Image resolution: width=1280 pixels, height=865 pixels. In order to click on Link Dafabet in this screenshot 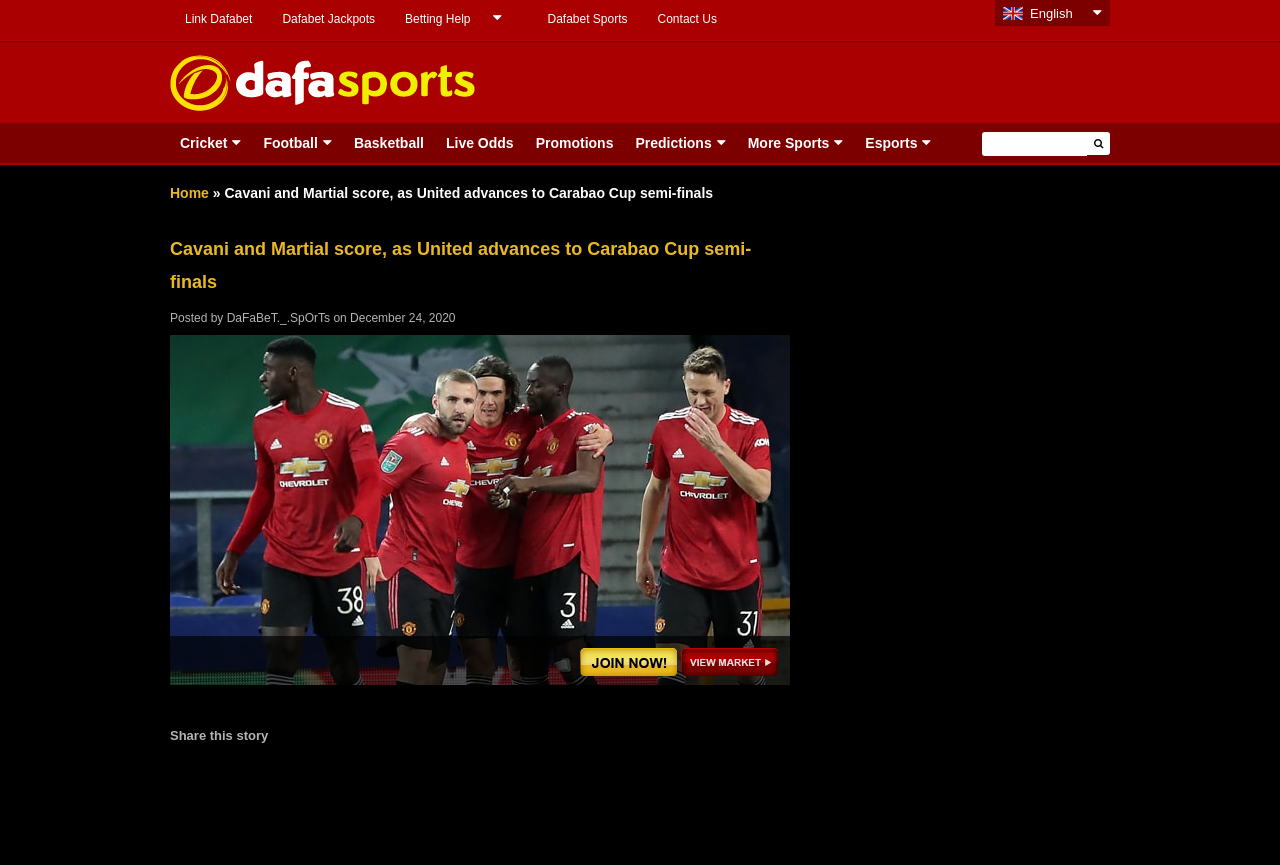, I will do `click(218, 19)`.